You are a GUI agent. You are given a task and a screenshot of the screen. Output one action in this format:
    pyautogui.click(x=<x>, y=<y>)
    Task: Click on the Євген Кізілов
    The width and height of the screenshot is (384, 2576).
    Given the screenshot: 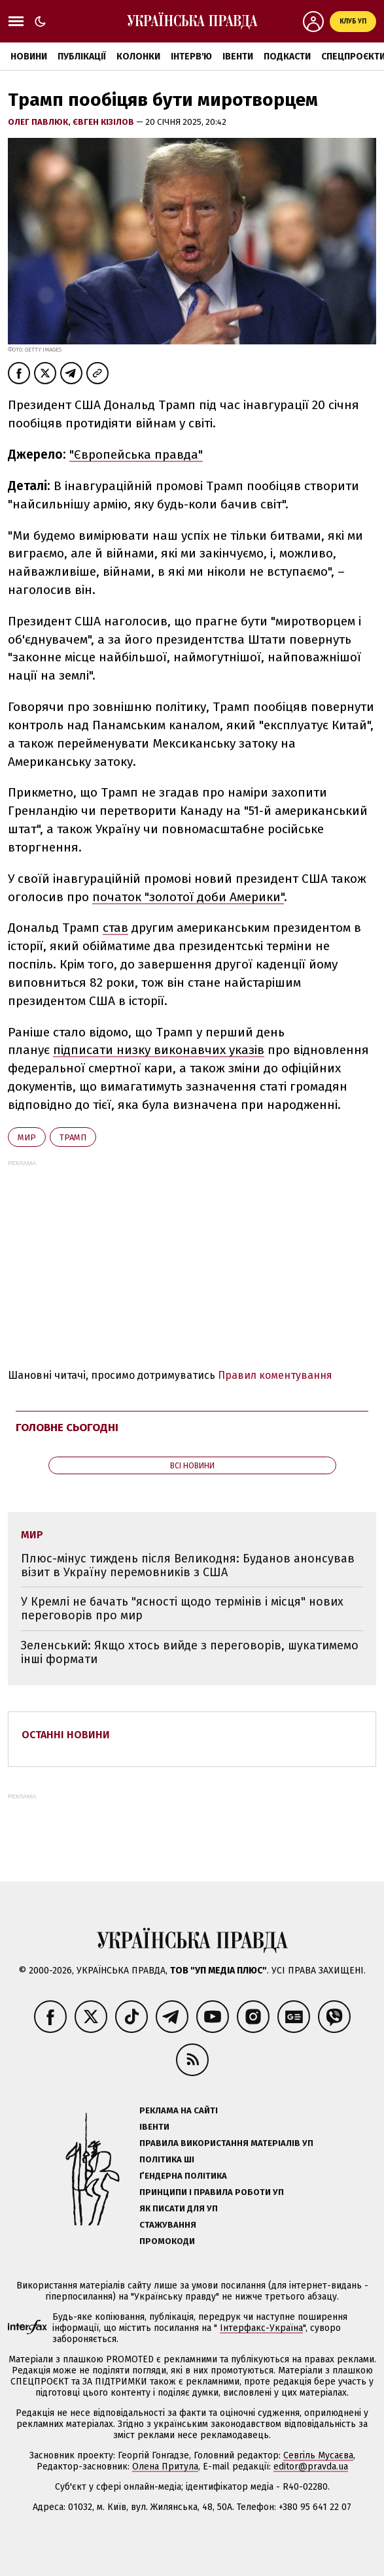 What is the action you would take?
    pyautogui.click(x=104, y=122)
    